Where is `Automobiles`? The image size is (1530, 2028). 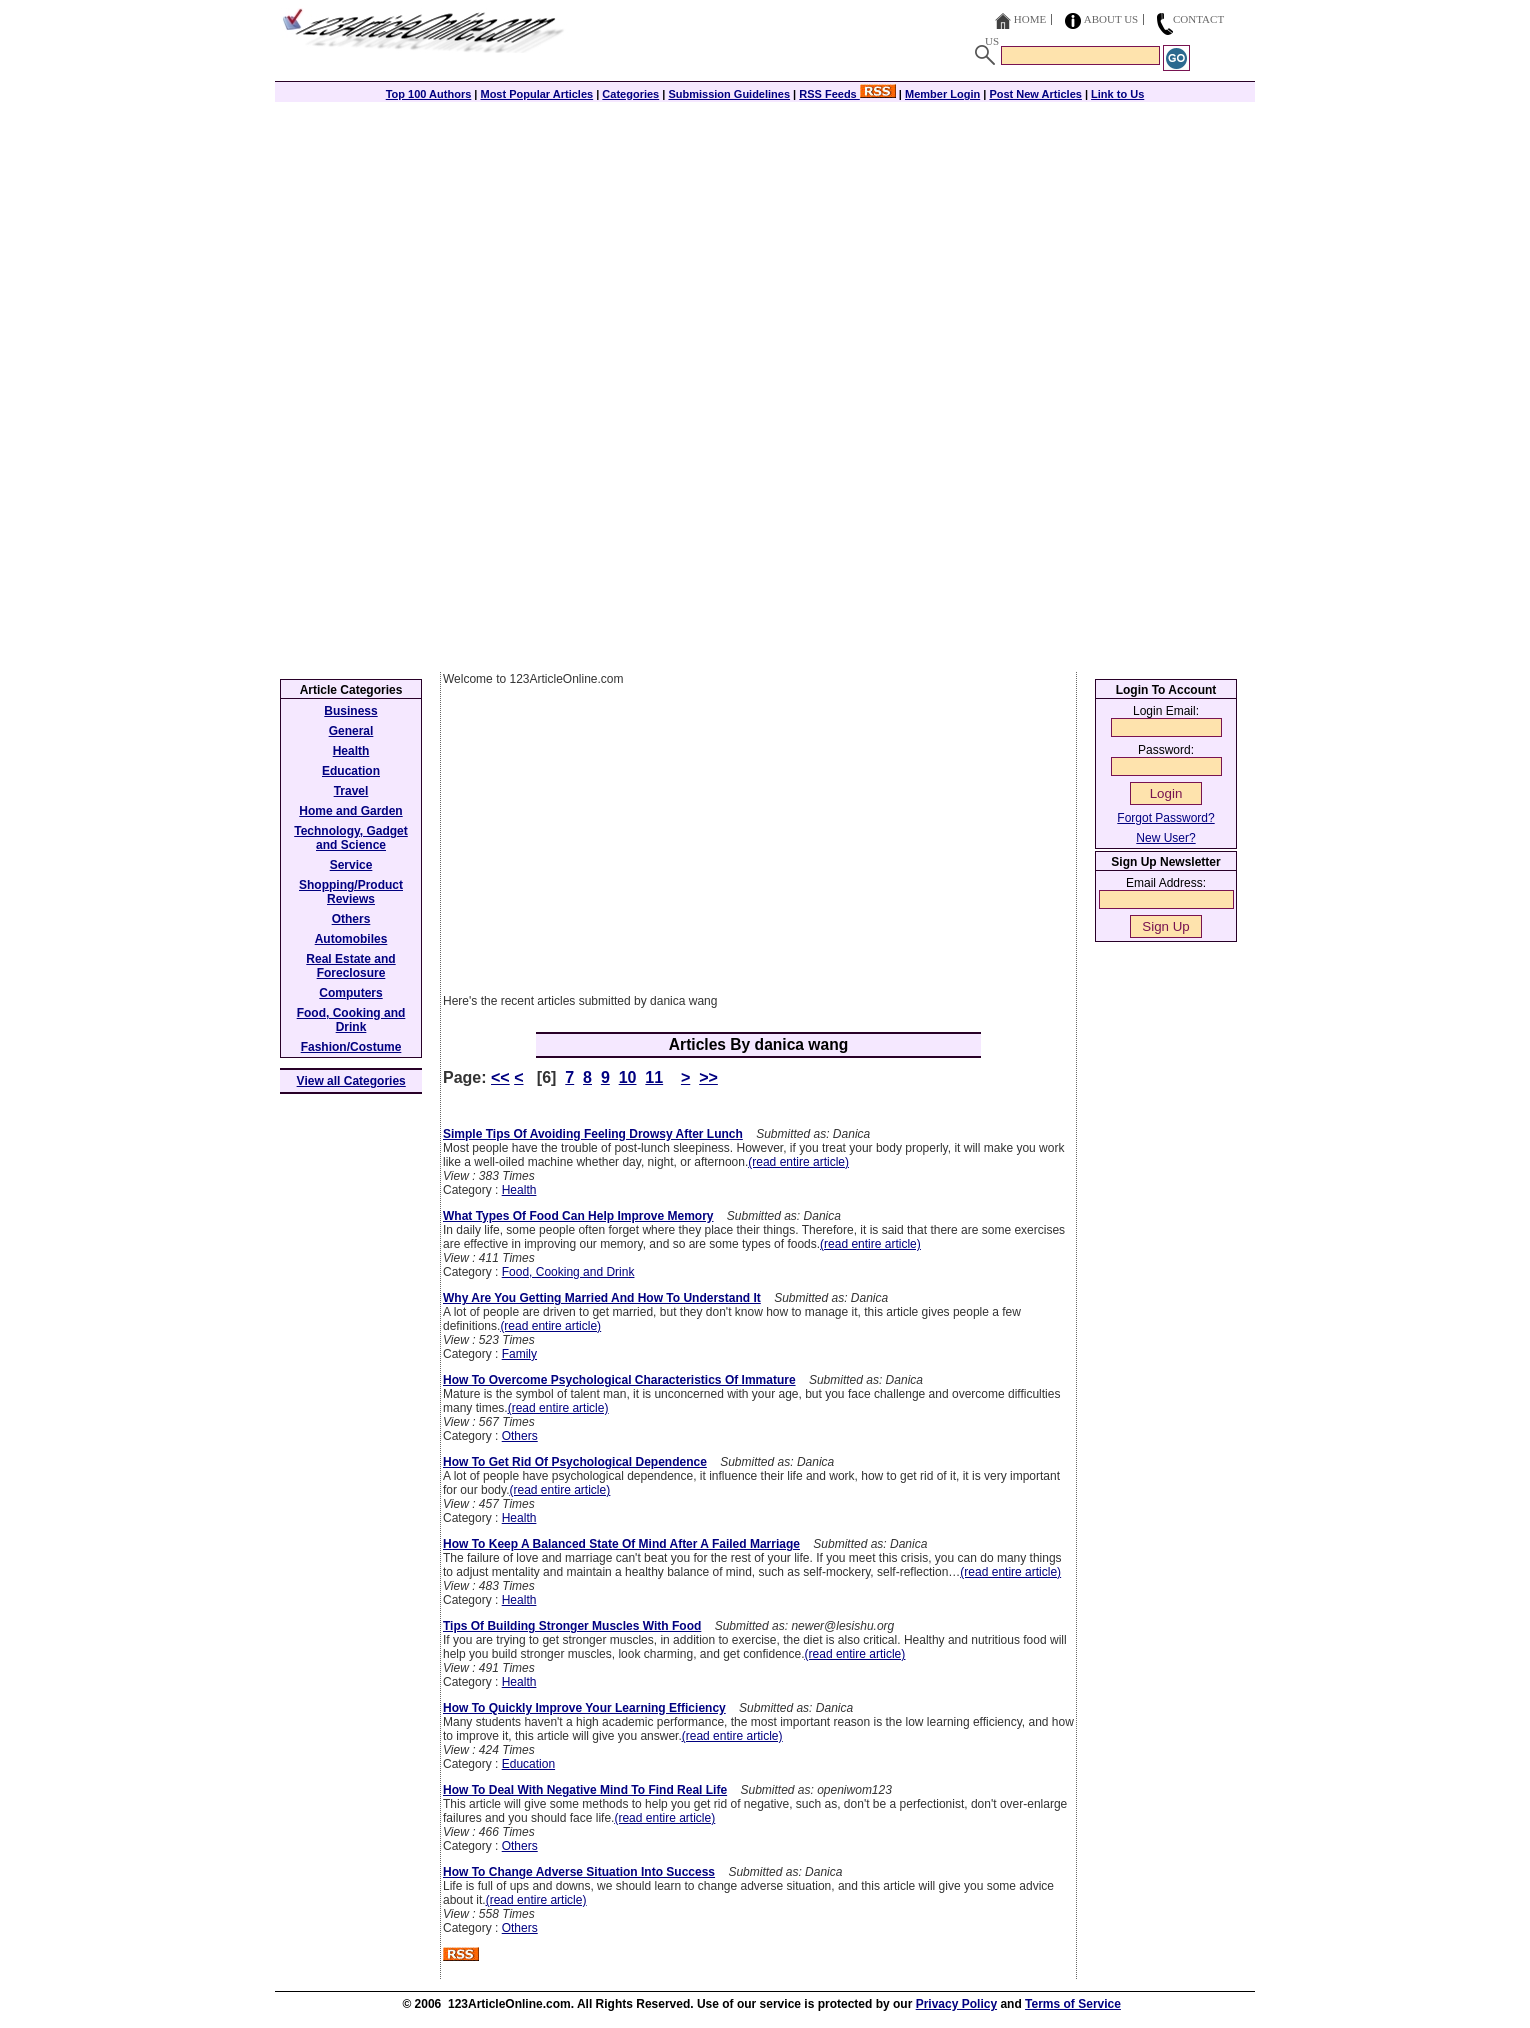
Automobiles is located at coordinates (351, 939).